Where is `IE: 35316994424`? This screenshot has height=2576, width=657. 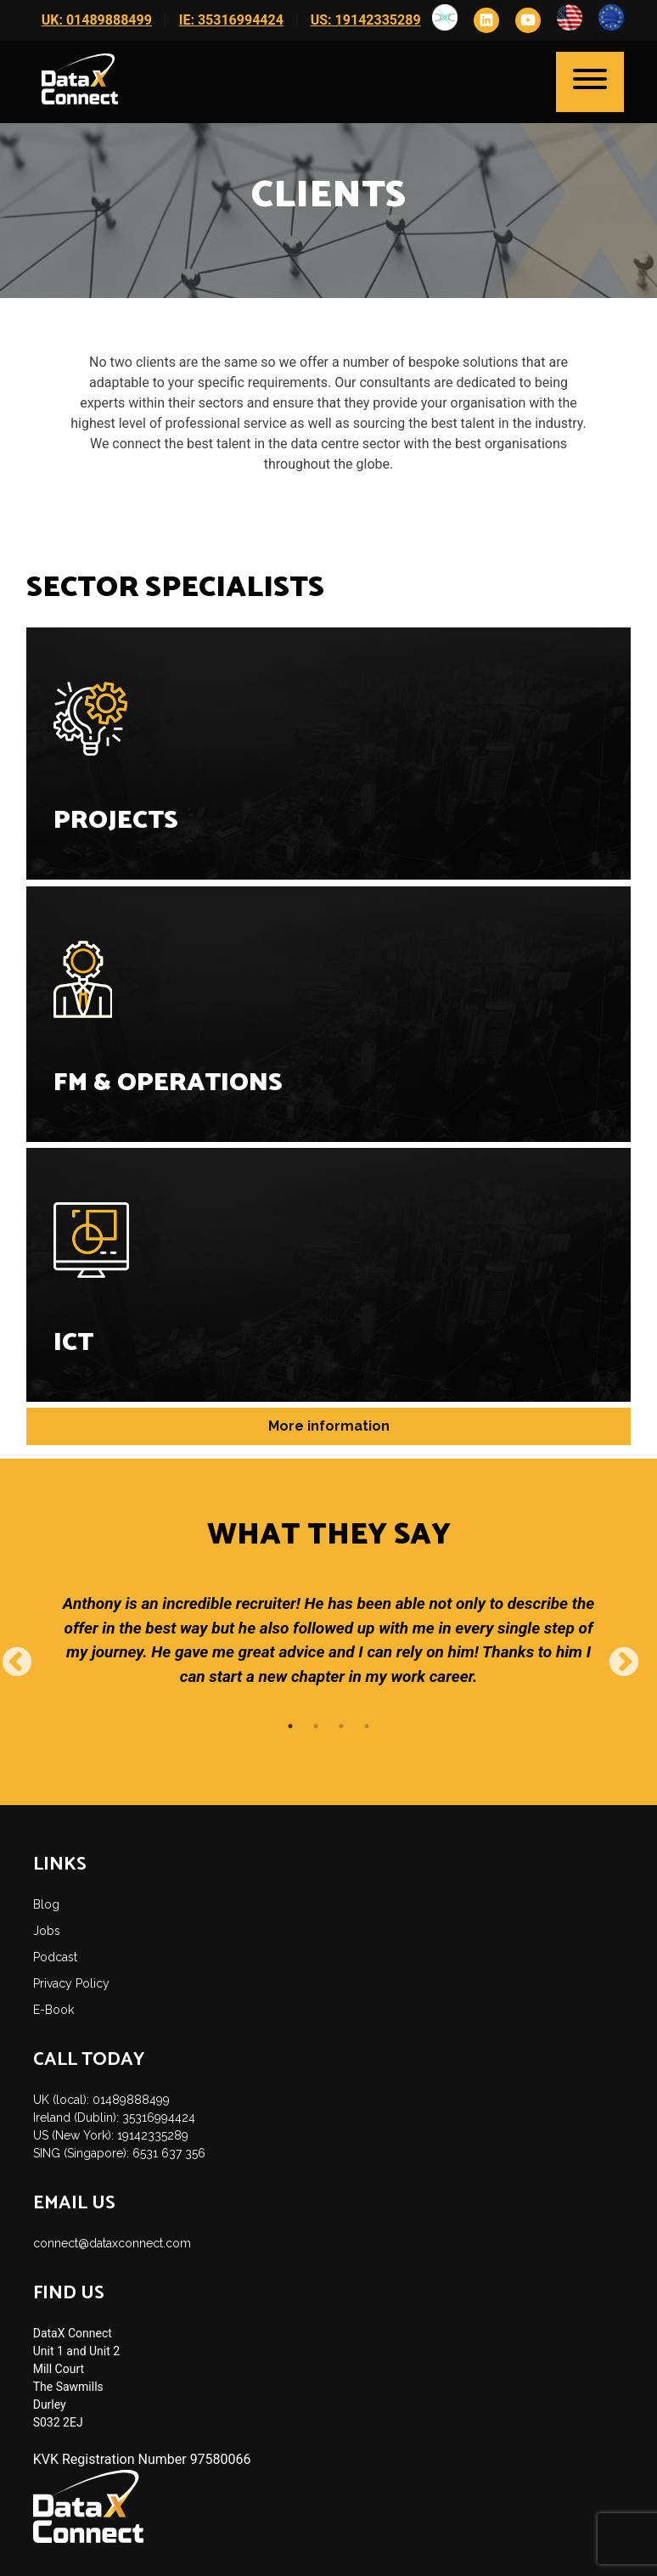 IE: 35316994424 is located at coordinates (231, 20).